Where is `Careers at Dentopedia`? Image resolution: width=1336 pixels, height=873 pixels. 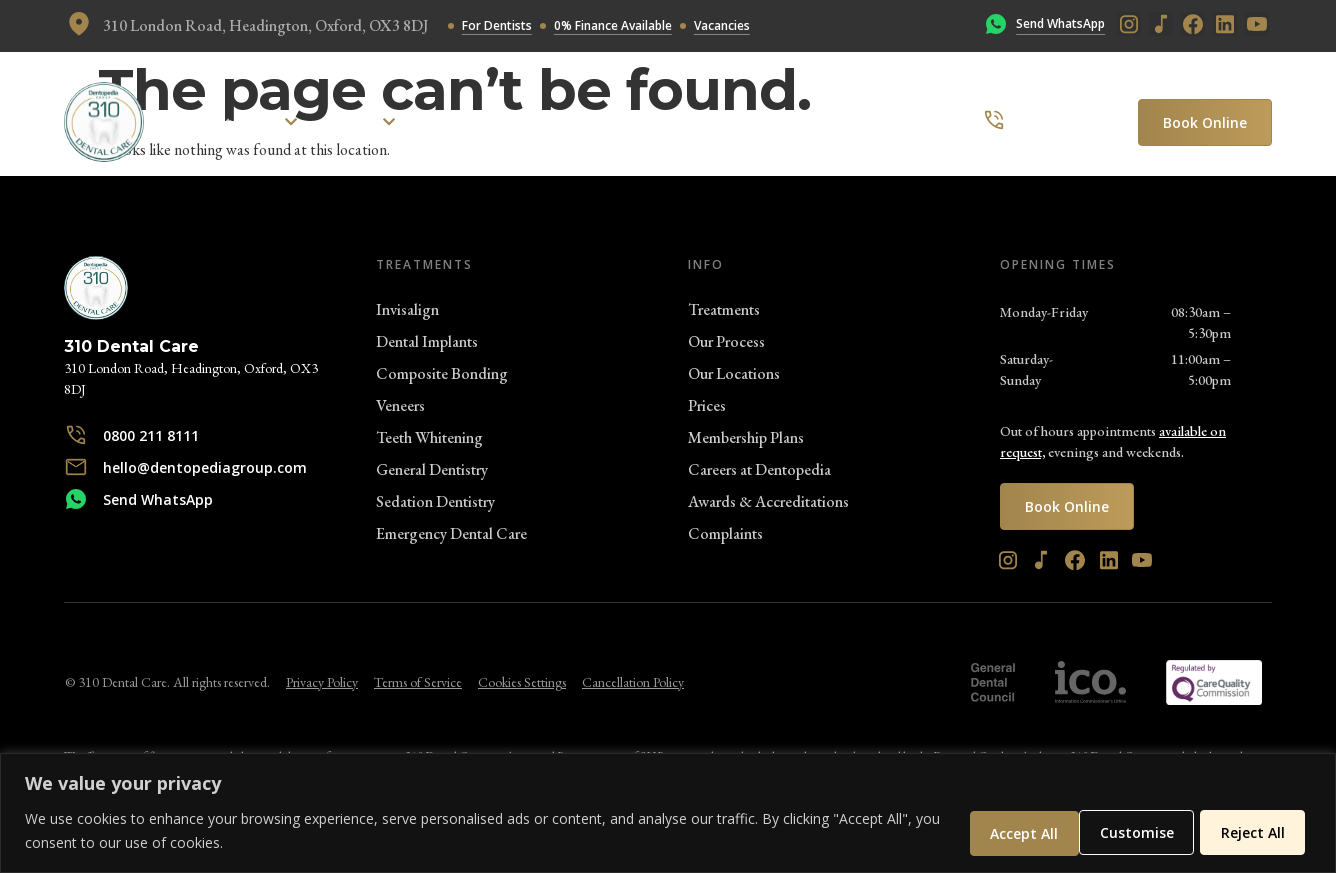 Careers at Dentopedia is located at coordinates (759, 469).